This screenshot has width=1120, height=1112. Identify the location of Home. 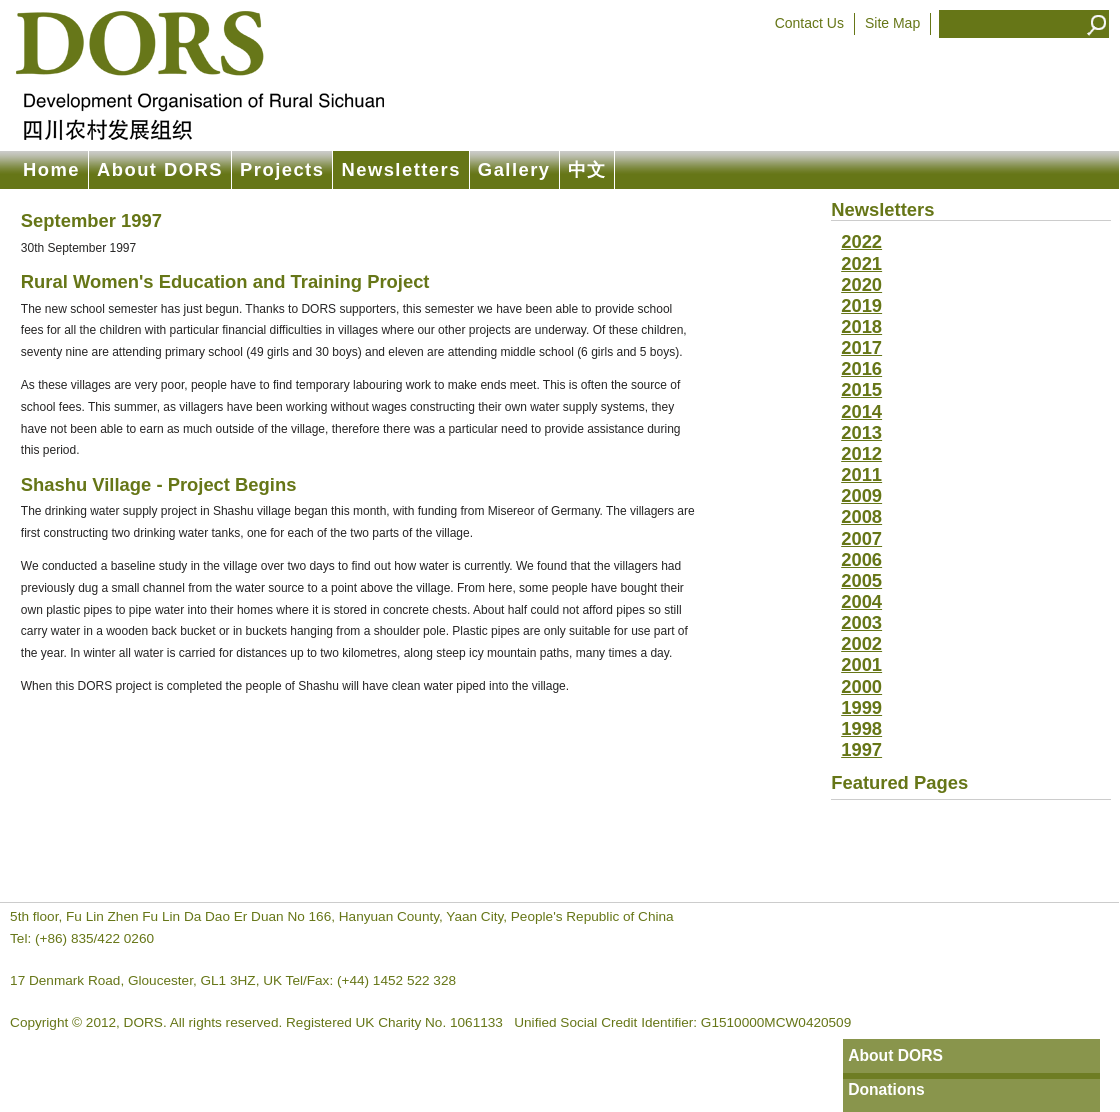
(51, 169).